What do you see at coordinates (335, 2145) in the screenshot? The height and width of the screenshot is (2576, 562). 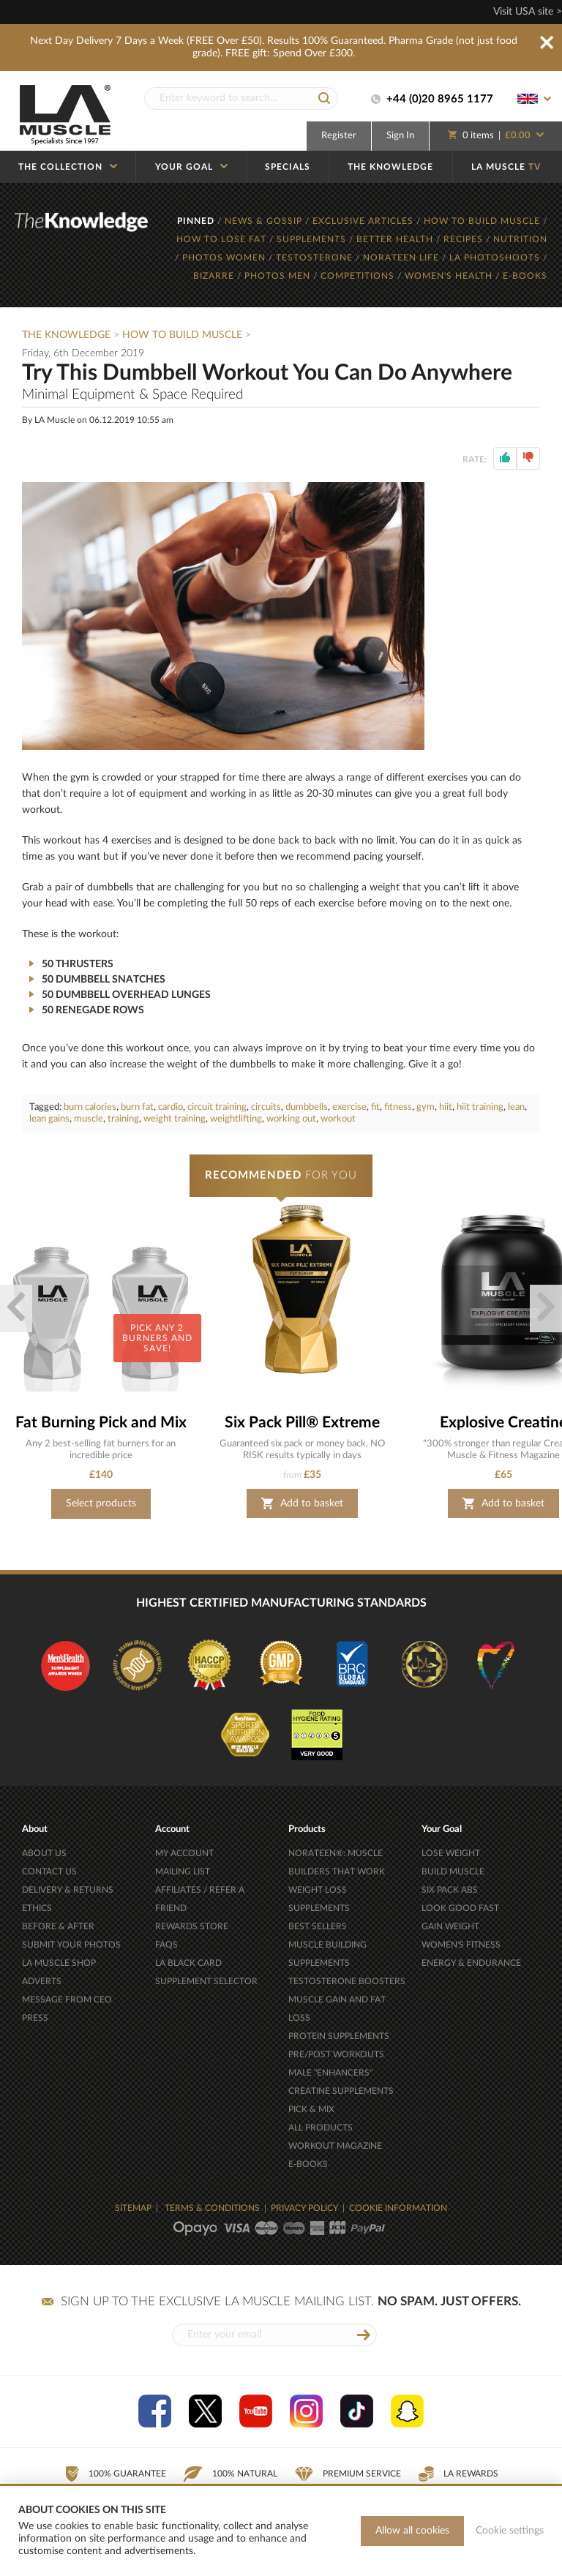 I see `WORKOUT MAGAZINE` at bounding box center [335, 2145].